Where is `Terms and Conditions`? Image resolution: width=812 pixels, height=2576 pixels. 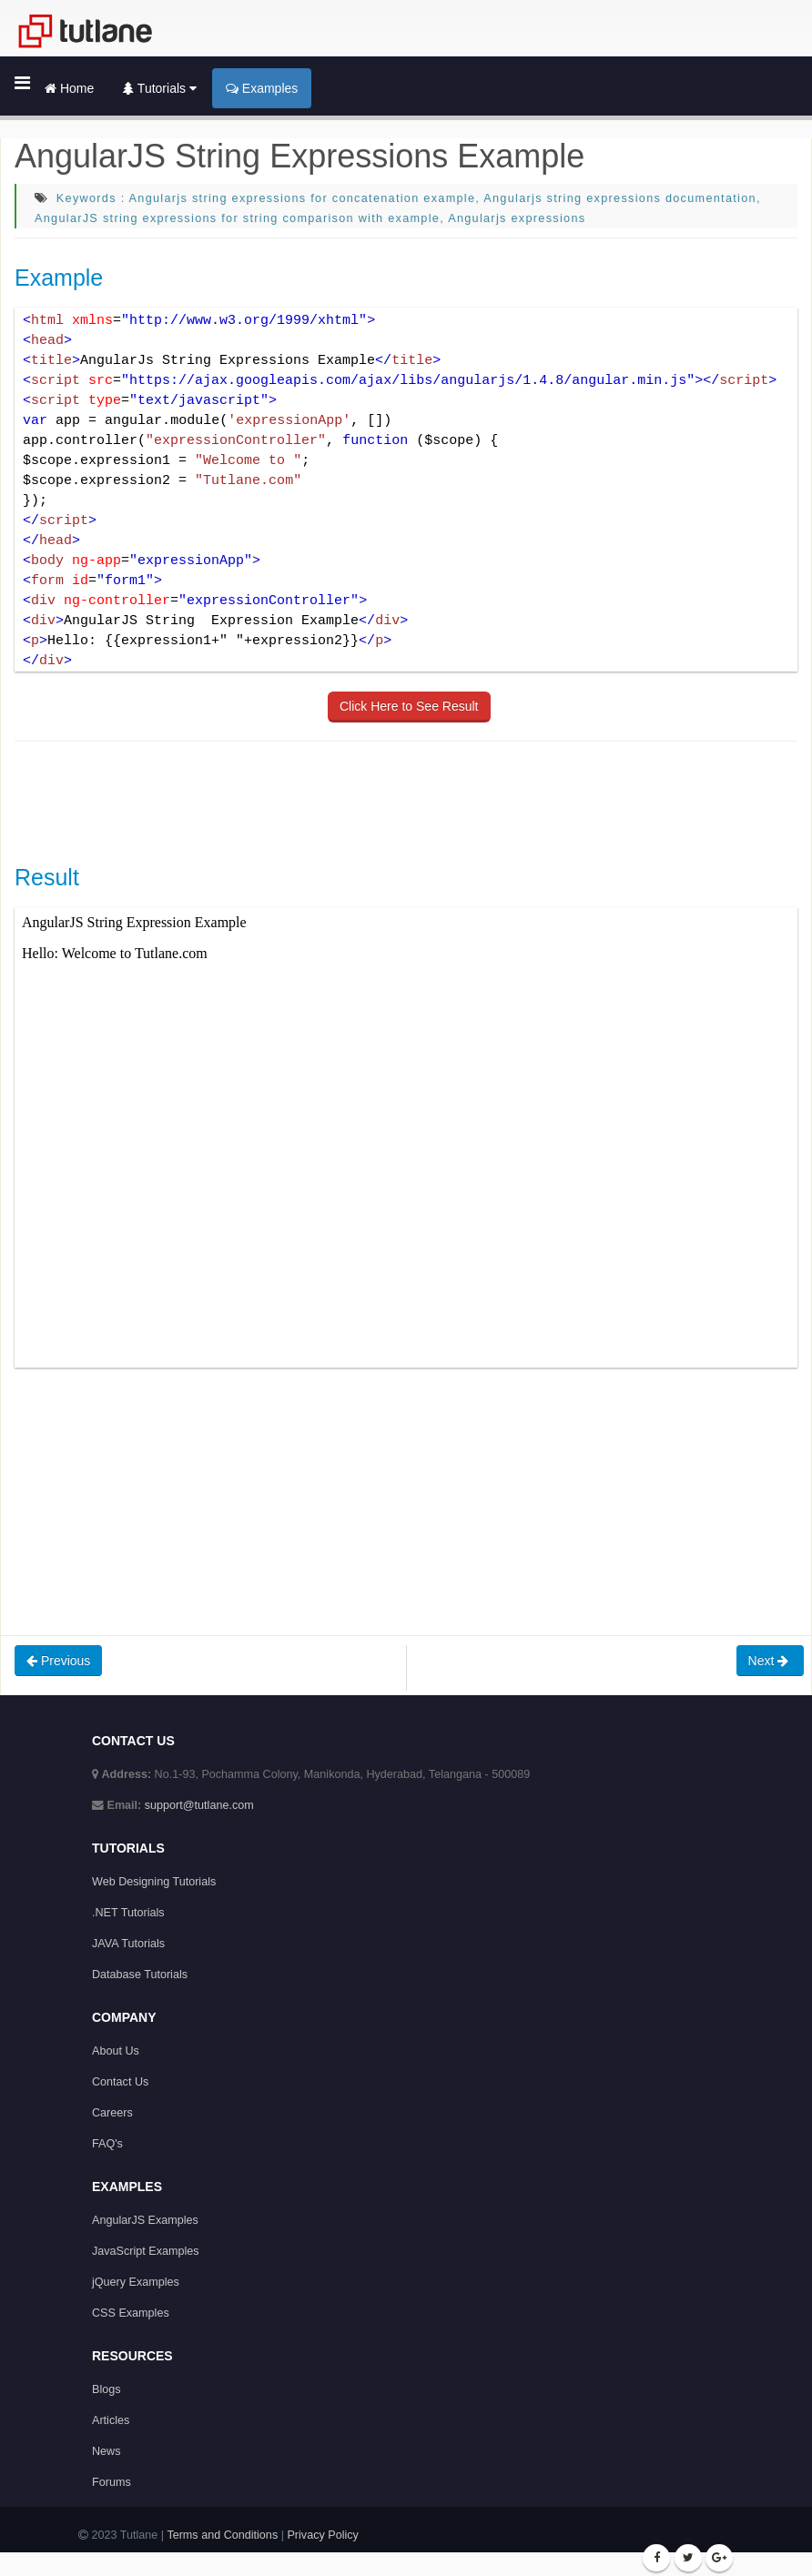 Terms and Conditions is located at coordinates (222, 2535).